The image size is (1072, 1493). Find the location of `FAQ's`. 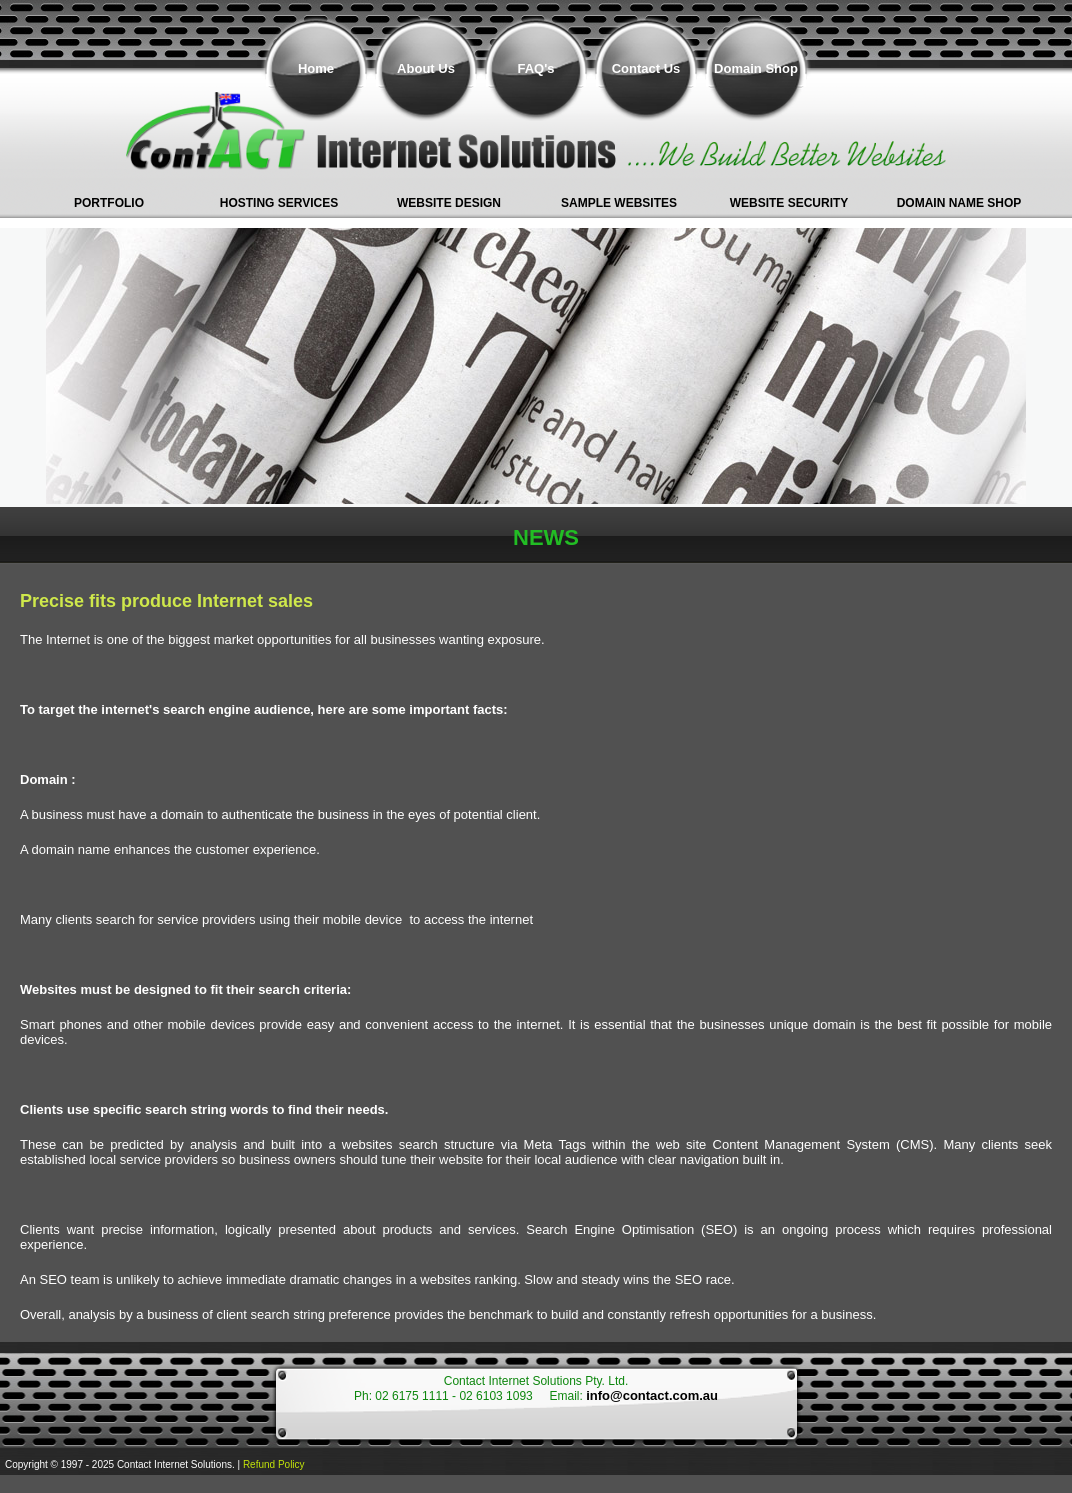

FAQ's is located at coordinates (535, 68).